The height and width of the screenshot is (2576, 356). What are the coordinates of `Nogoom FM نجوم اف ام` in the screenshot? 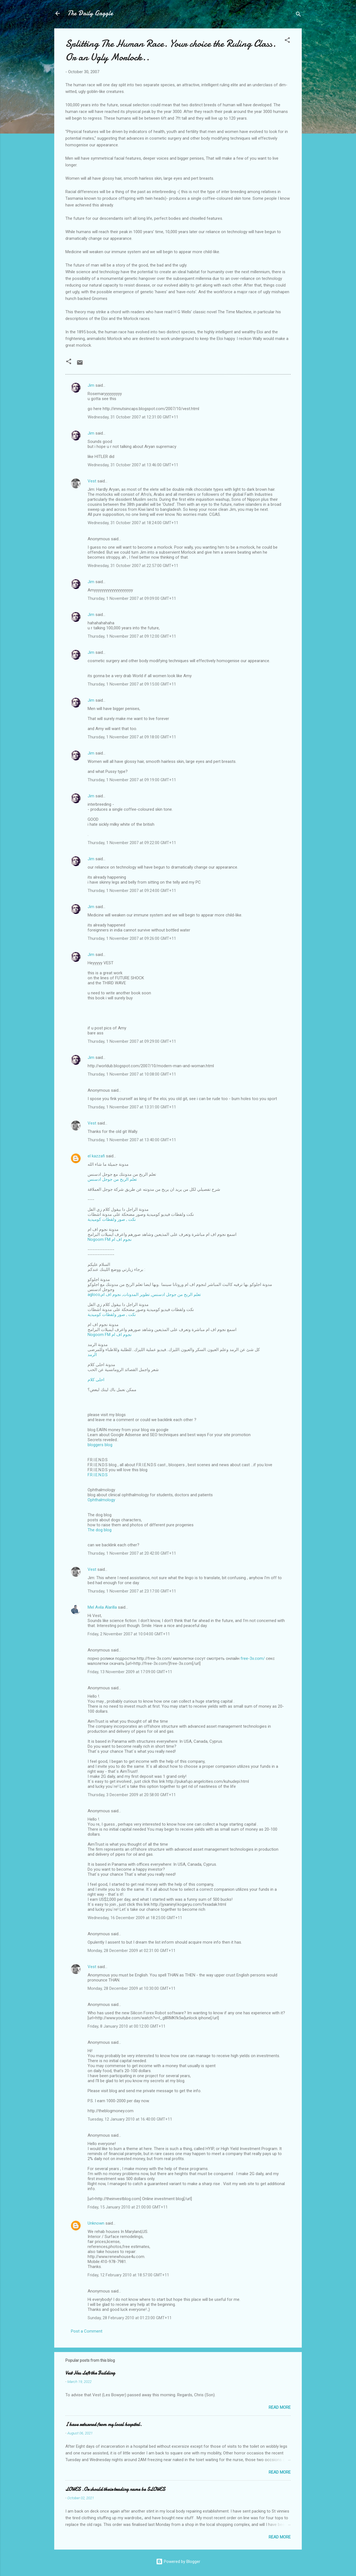 It's located at (110, 1239).